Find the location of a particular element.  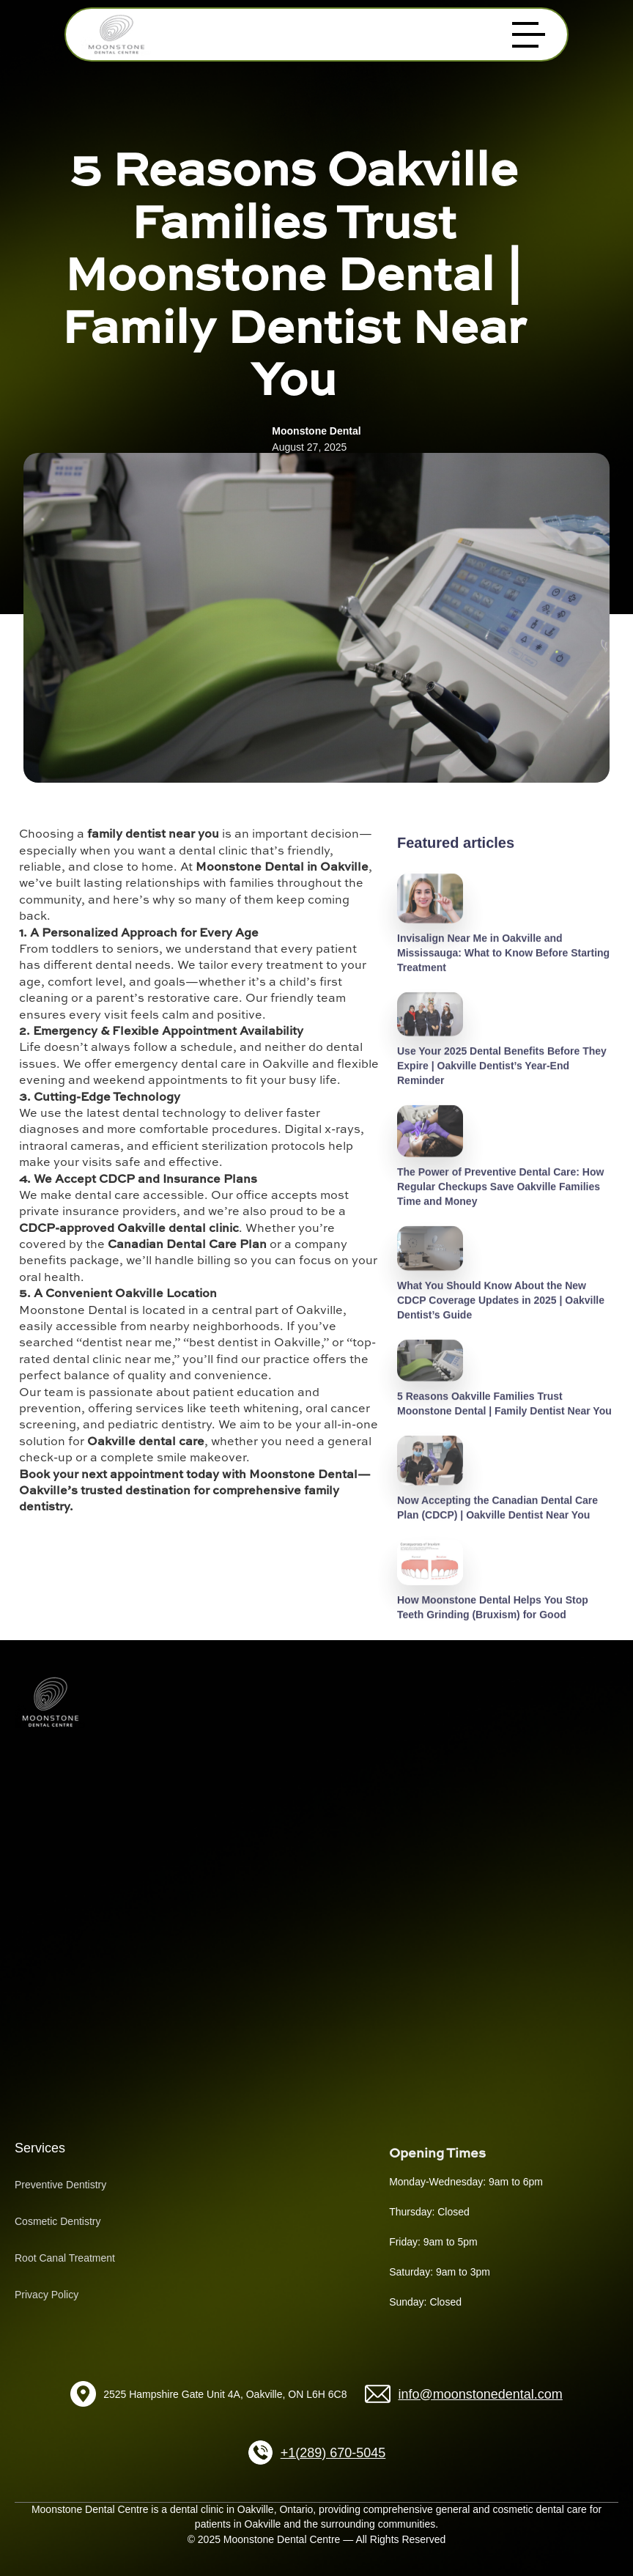

[home] is located at coordinates (116, 34).